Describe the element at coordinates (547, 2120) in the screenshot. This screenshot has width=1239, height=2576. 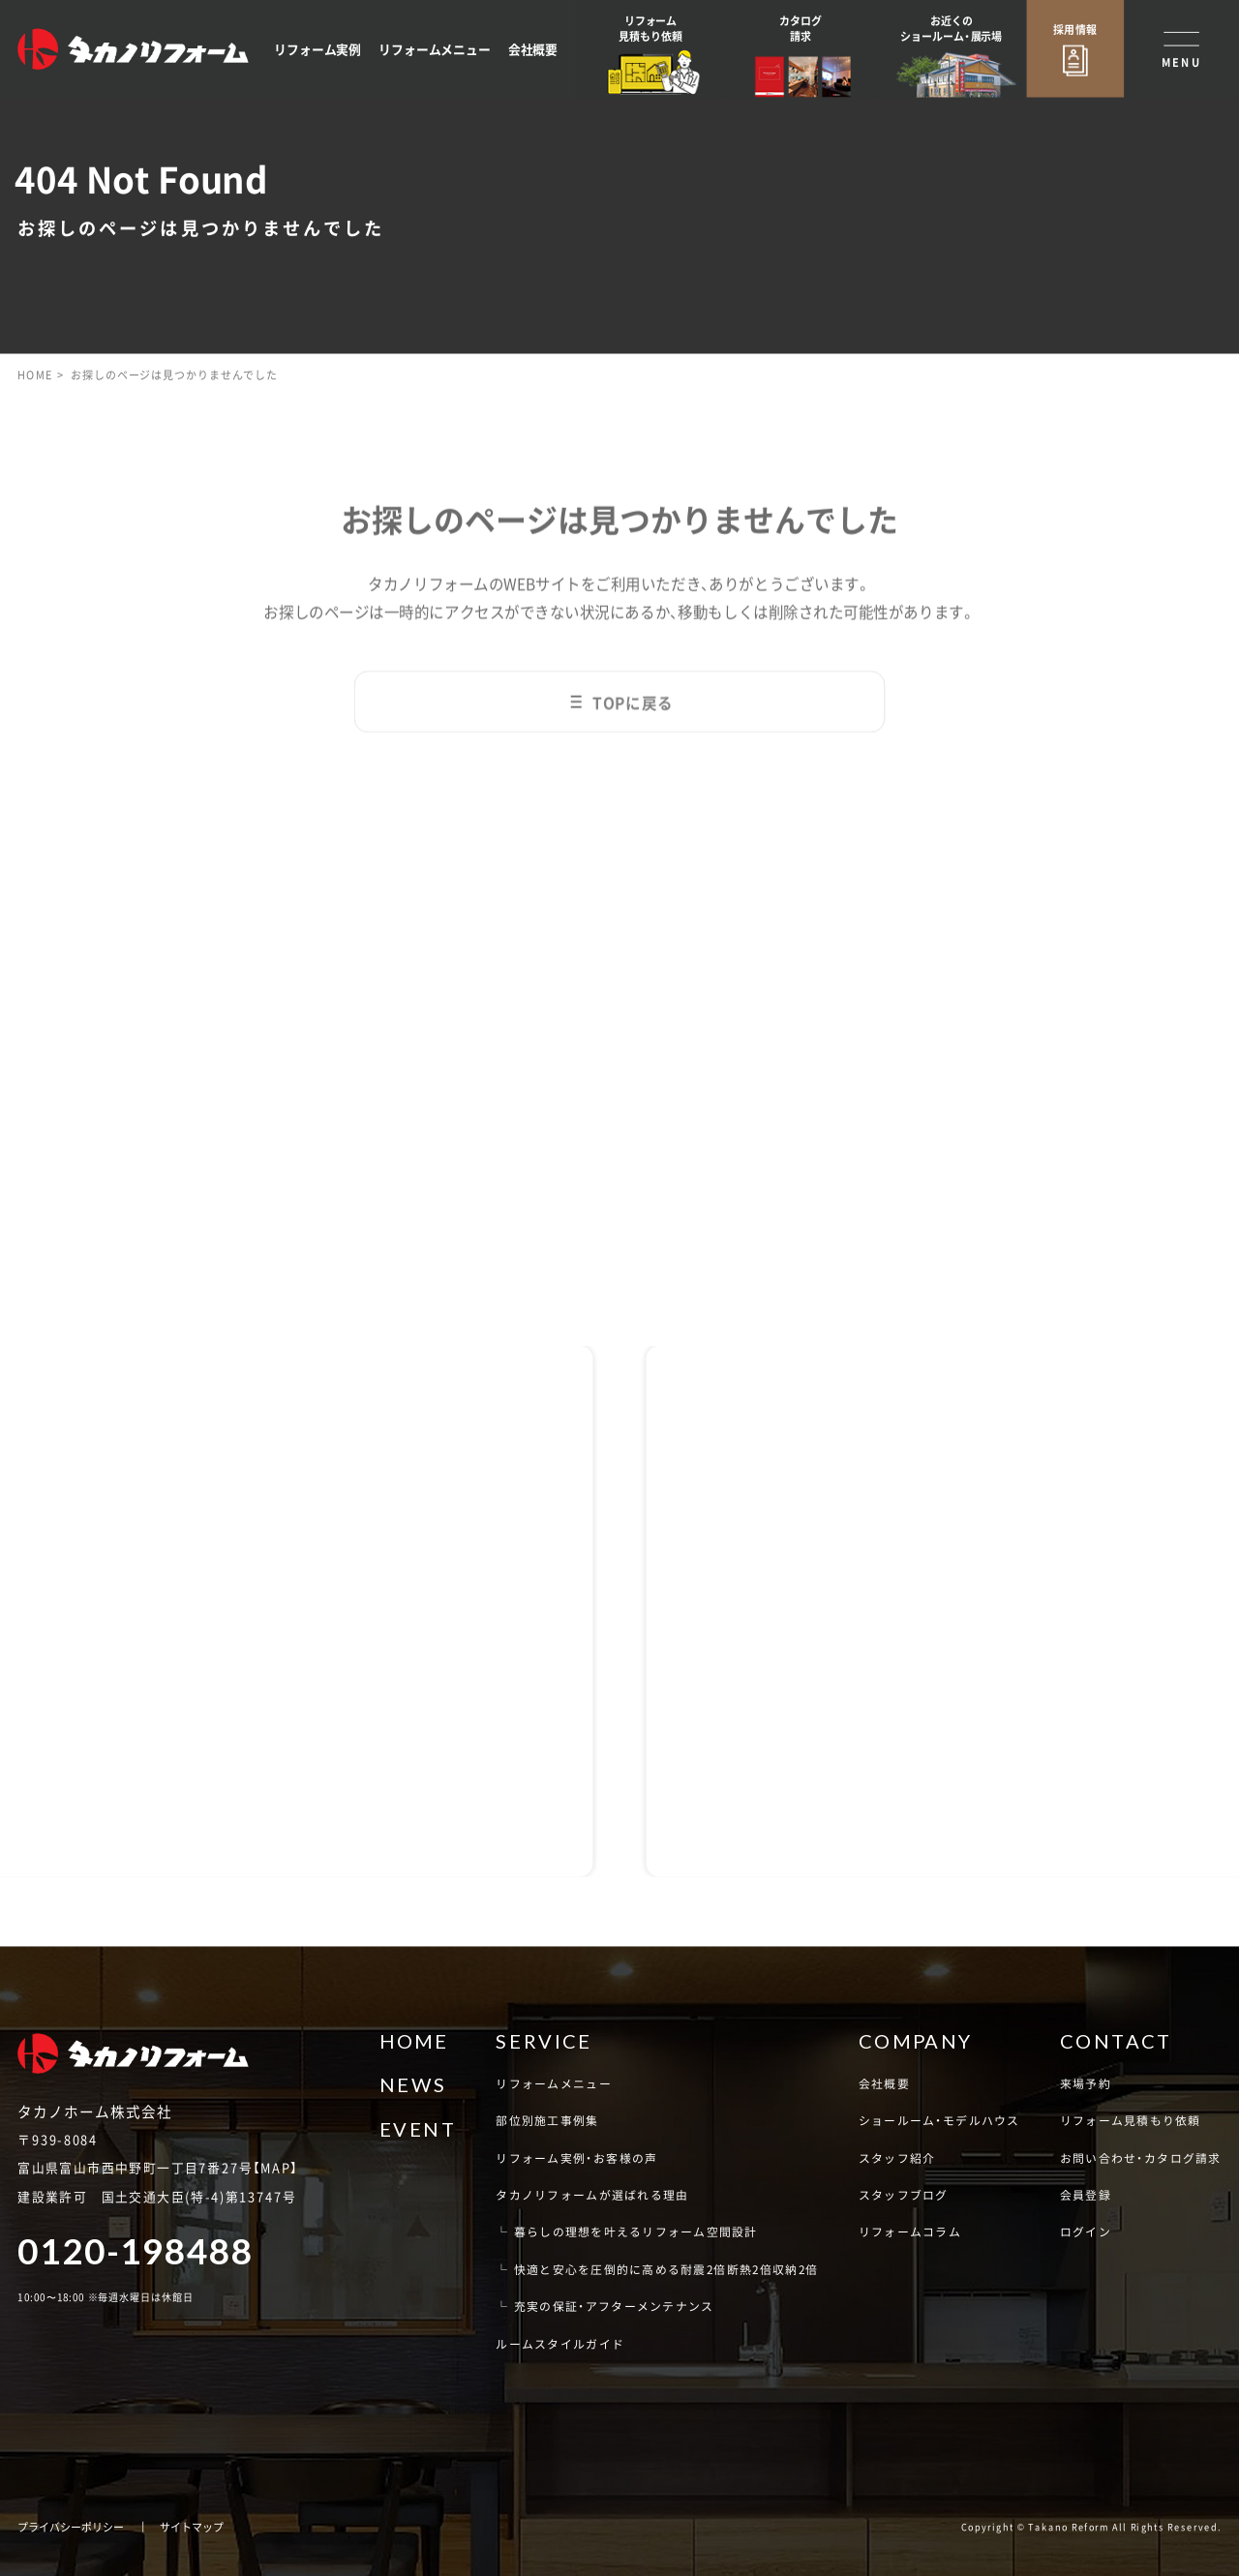
I see `部位別施工事例集` at that location.